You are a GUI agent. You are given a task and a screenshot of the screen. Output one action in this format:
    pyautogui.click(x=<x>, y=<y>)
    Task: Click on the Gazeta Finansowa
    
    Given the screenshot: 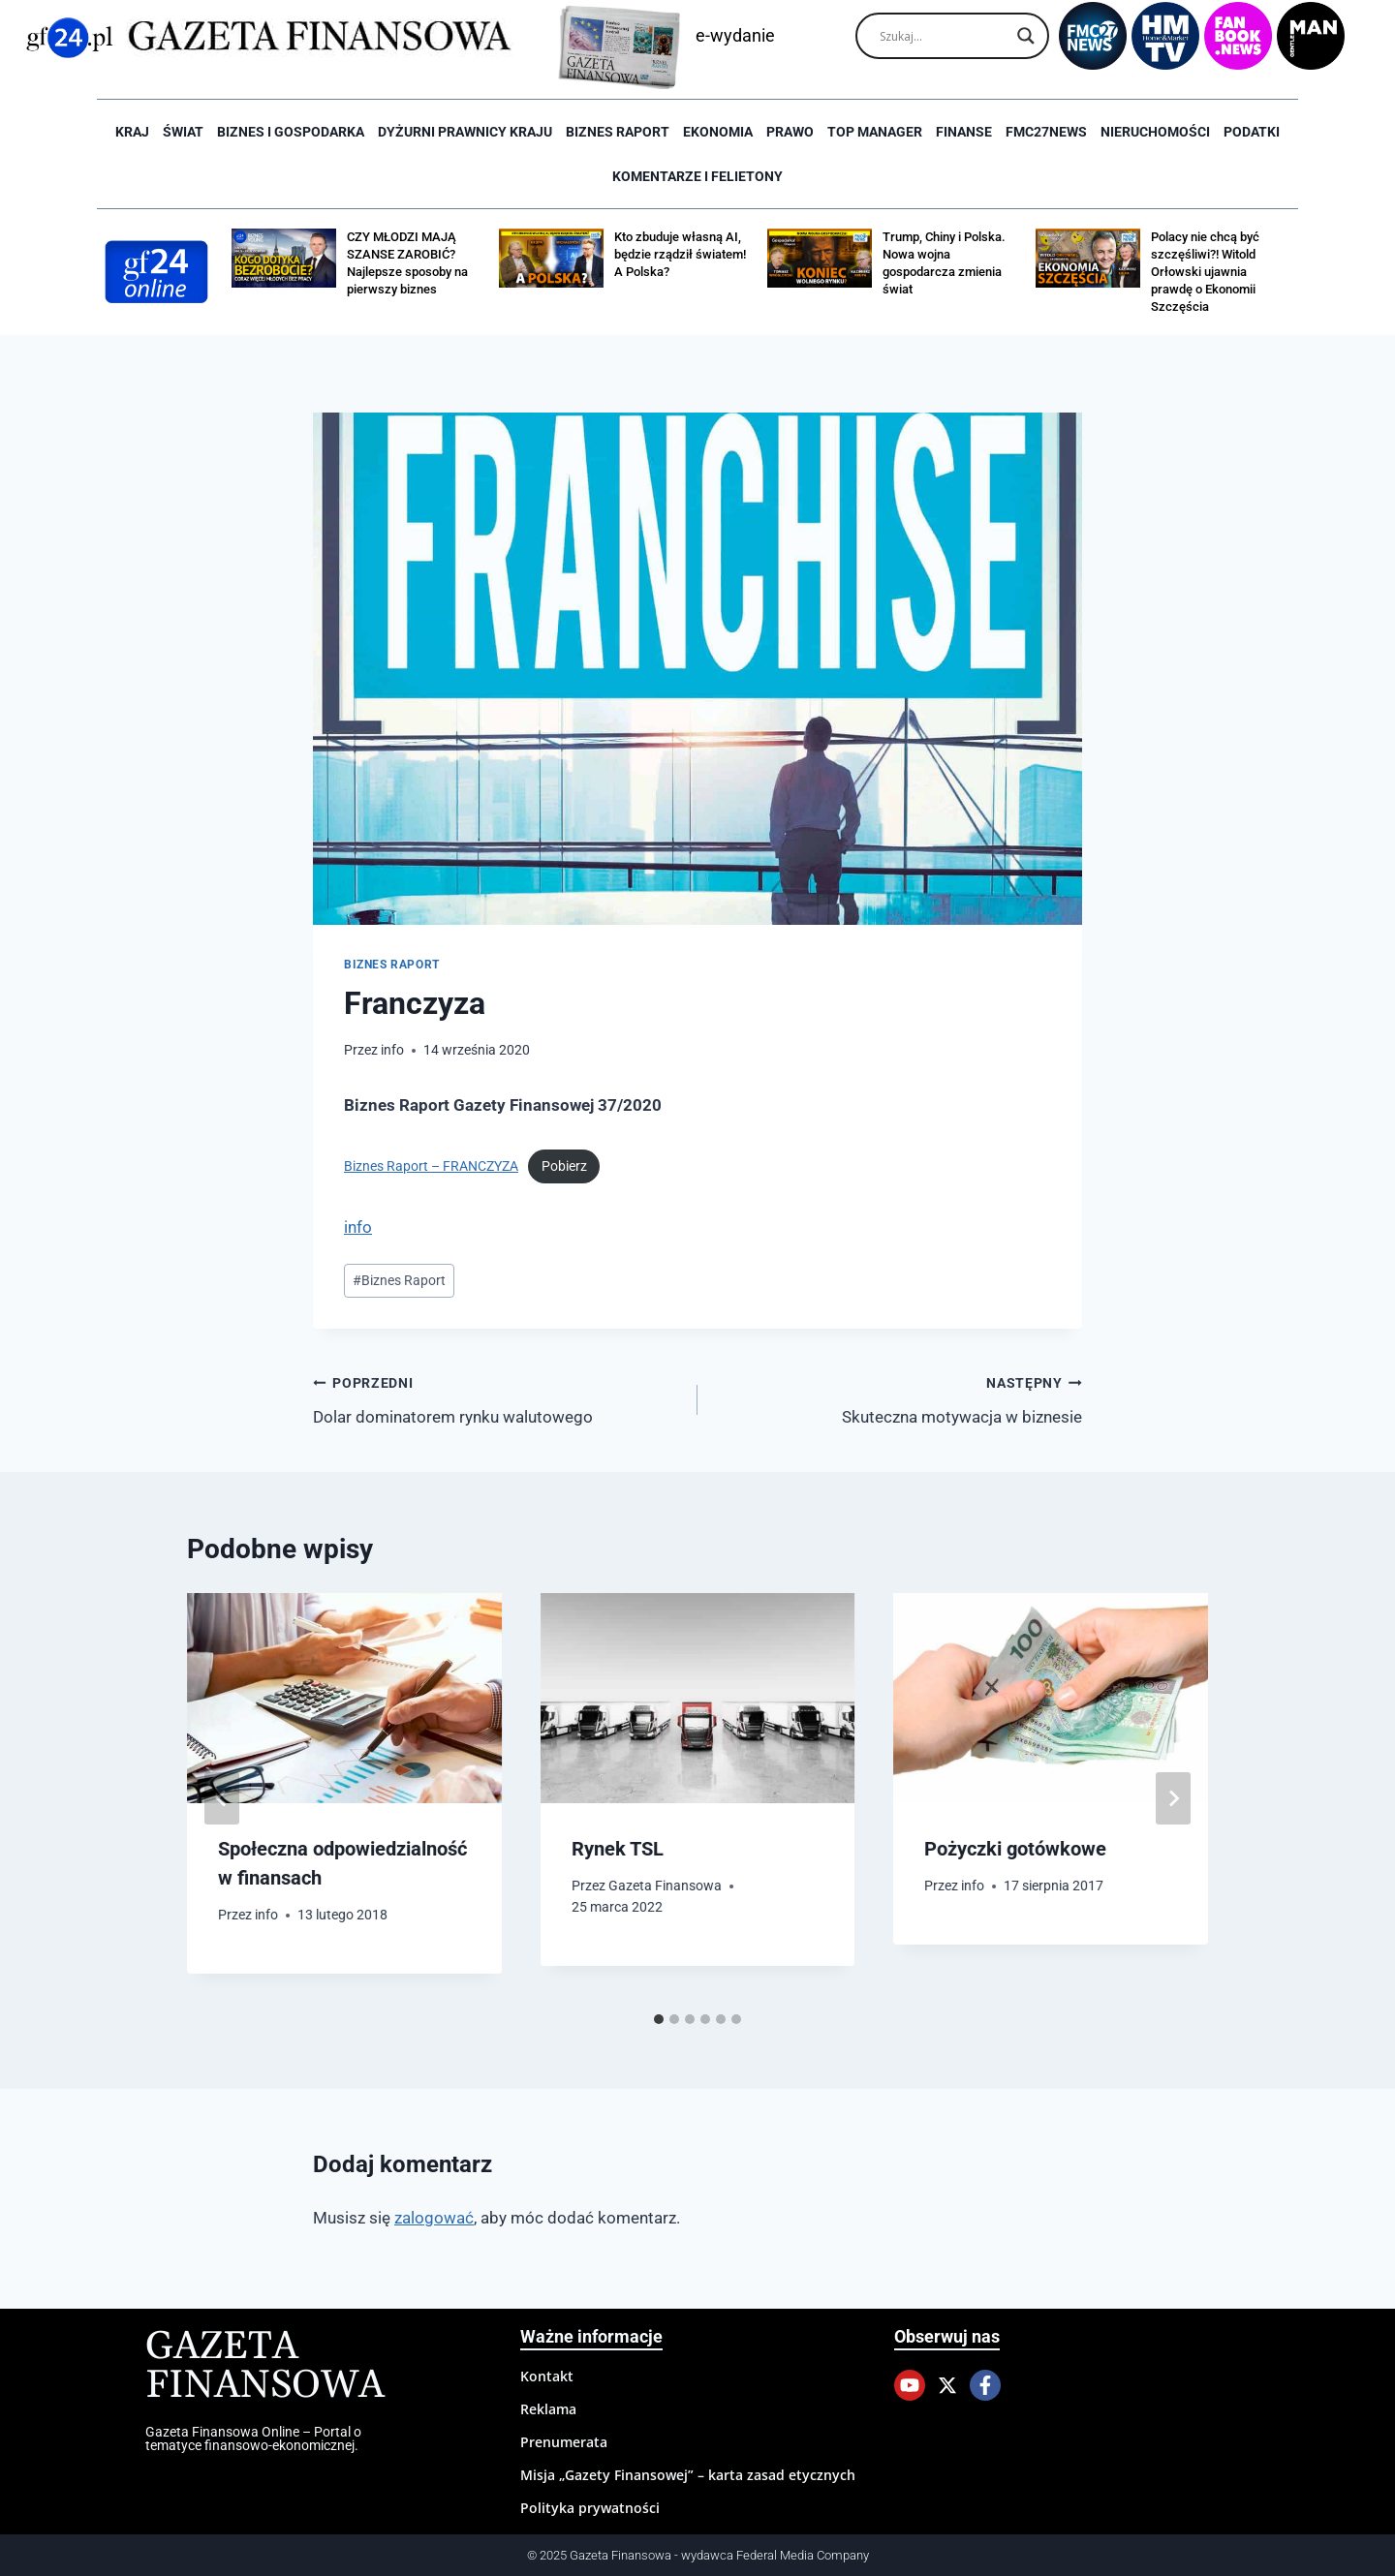 What is the action you would take?
    pyautogui.click(x=665, y=1885)
    